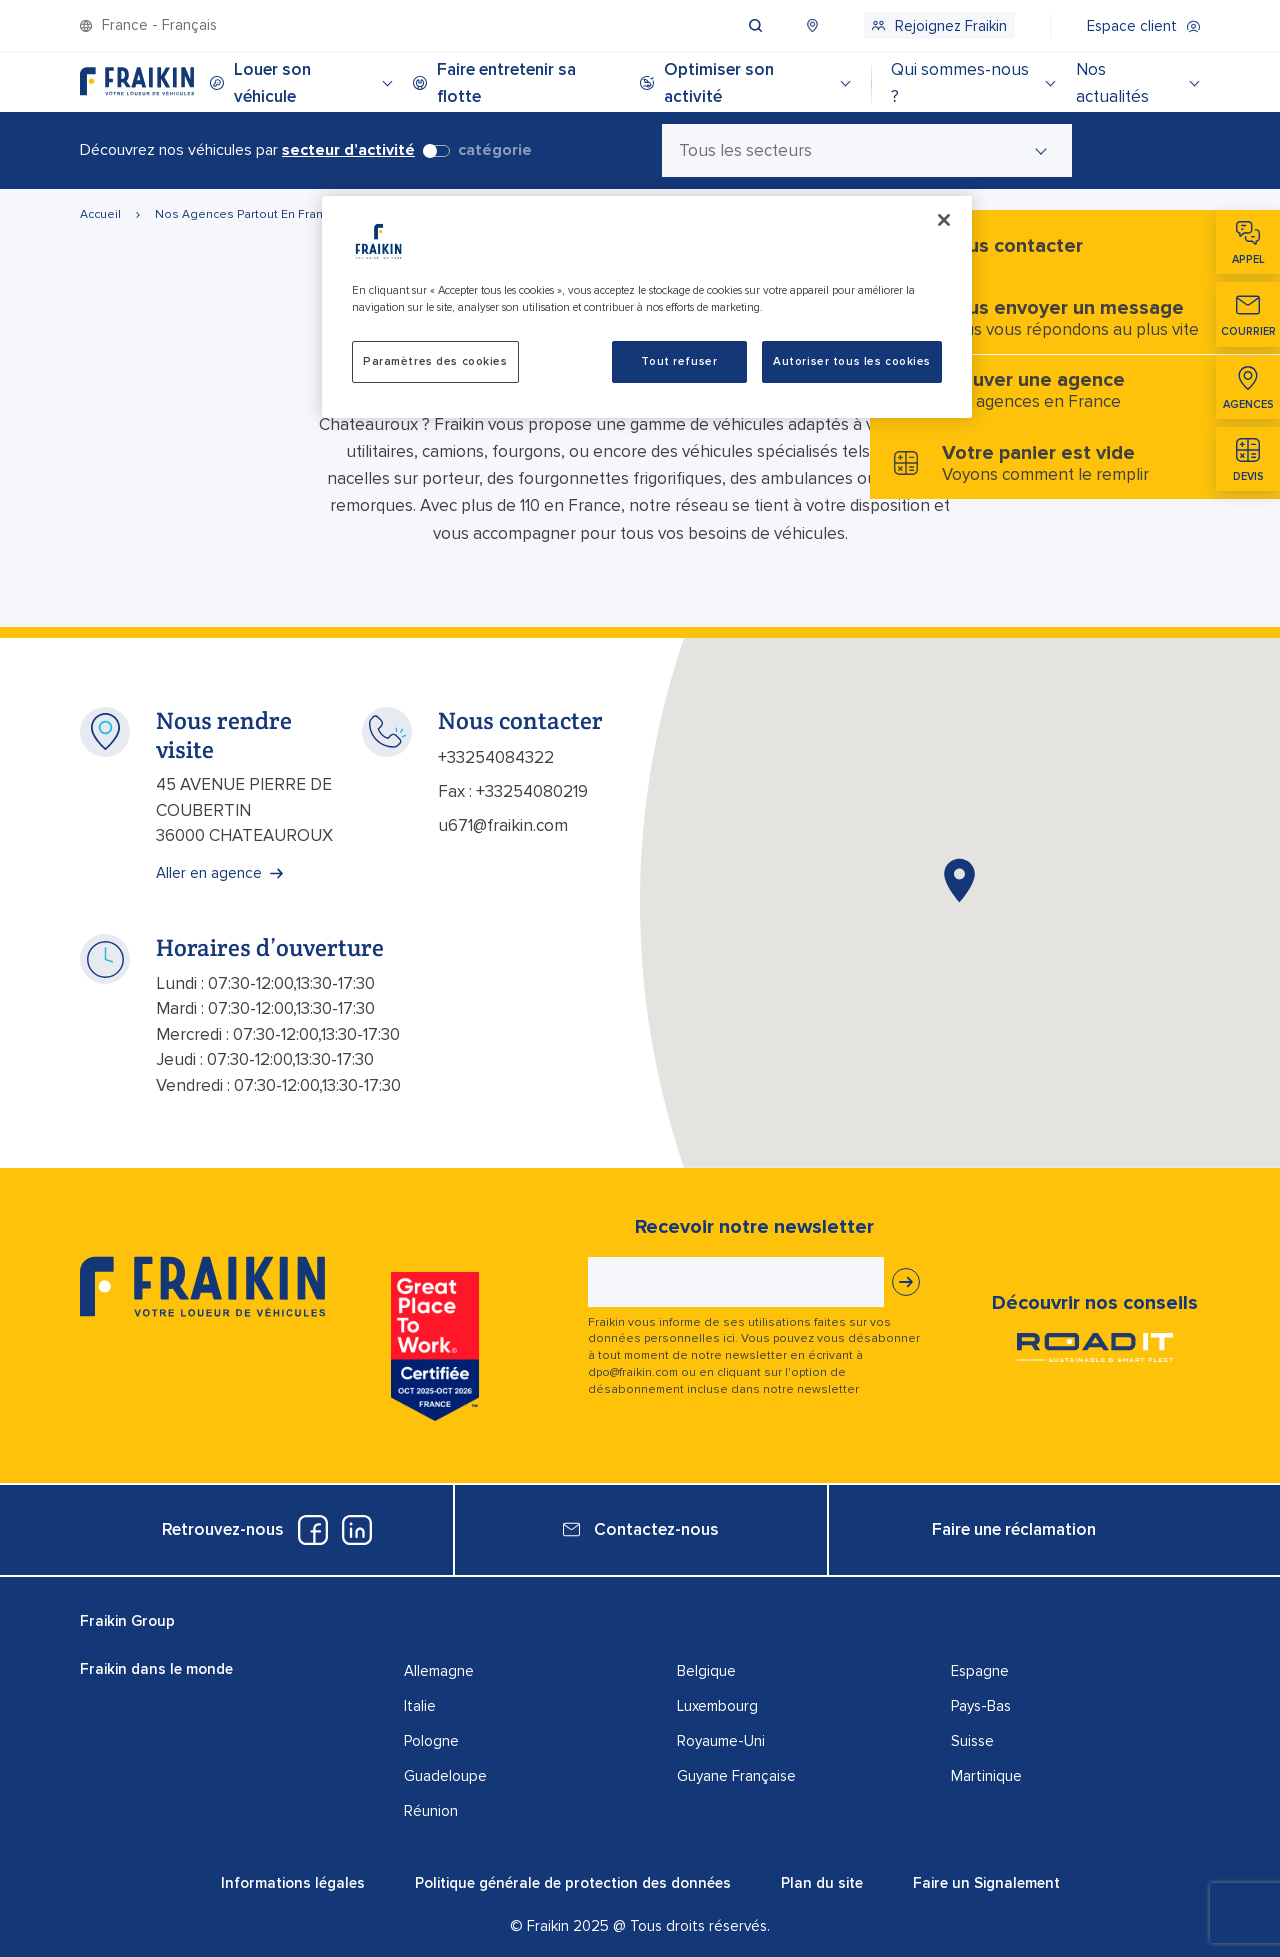 The image size is (1280, 1957). What do you see at coordinates (706, 1671) in the screenshot?
I see `Belgique` at bounding box center [706, 1671].